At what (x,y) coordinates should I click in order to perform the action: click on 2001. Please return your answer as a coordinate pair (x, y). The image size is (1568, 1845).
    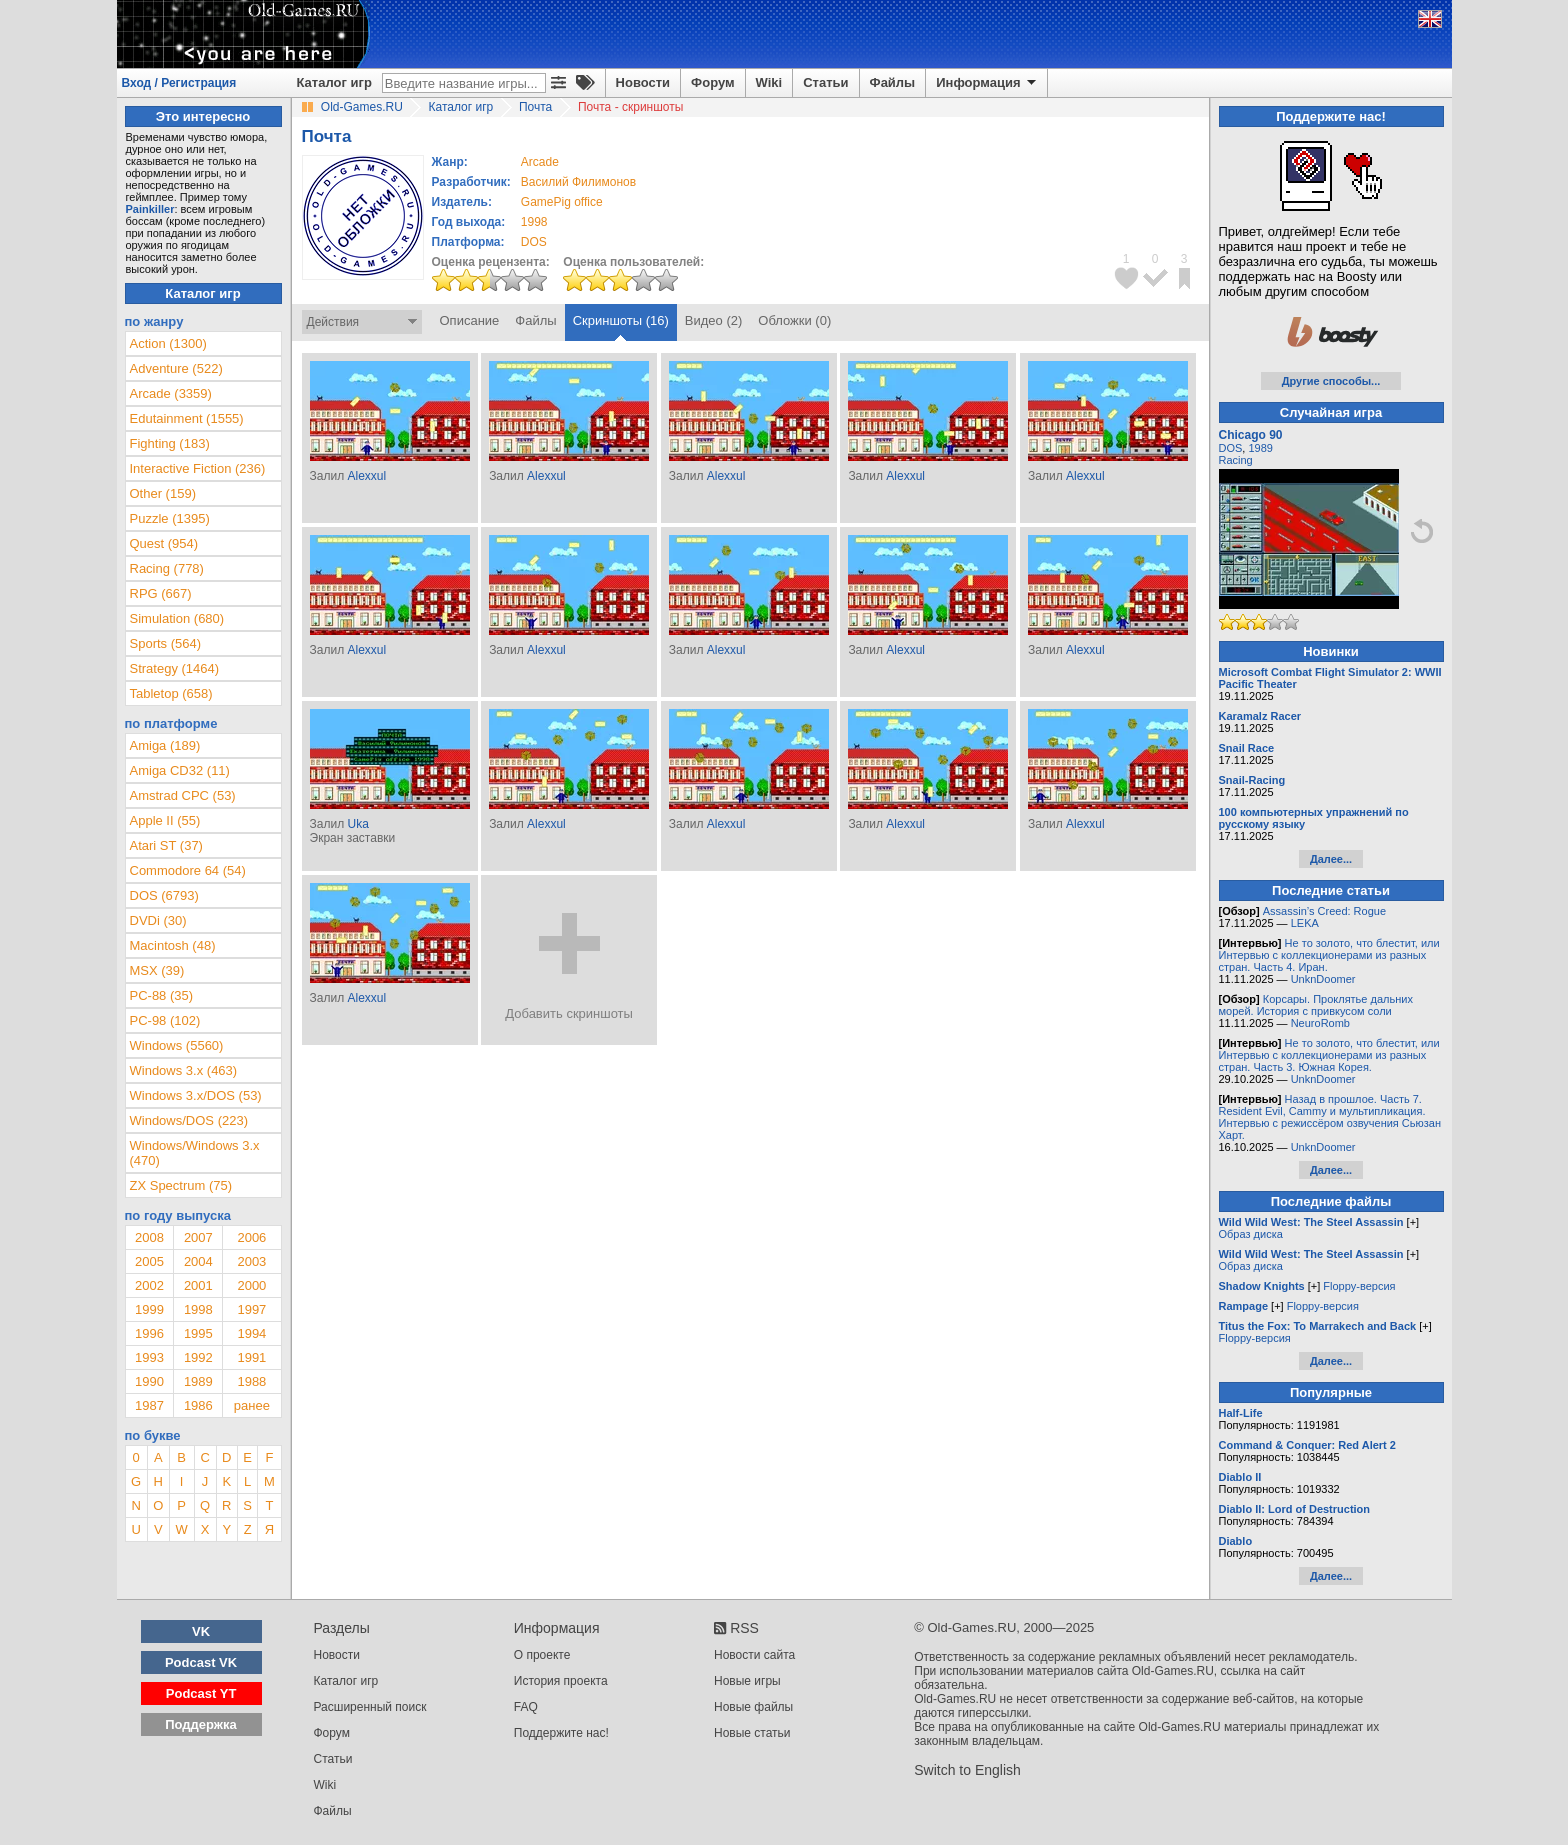
    Looking at the image, I should click on (198, 1285).